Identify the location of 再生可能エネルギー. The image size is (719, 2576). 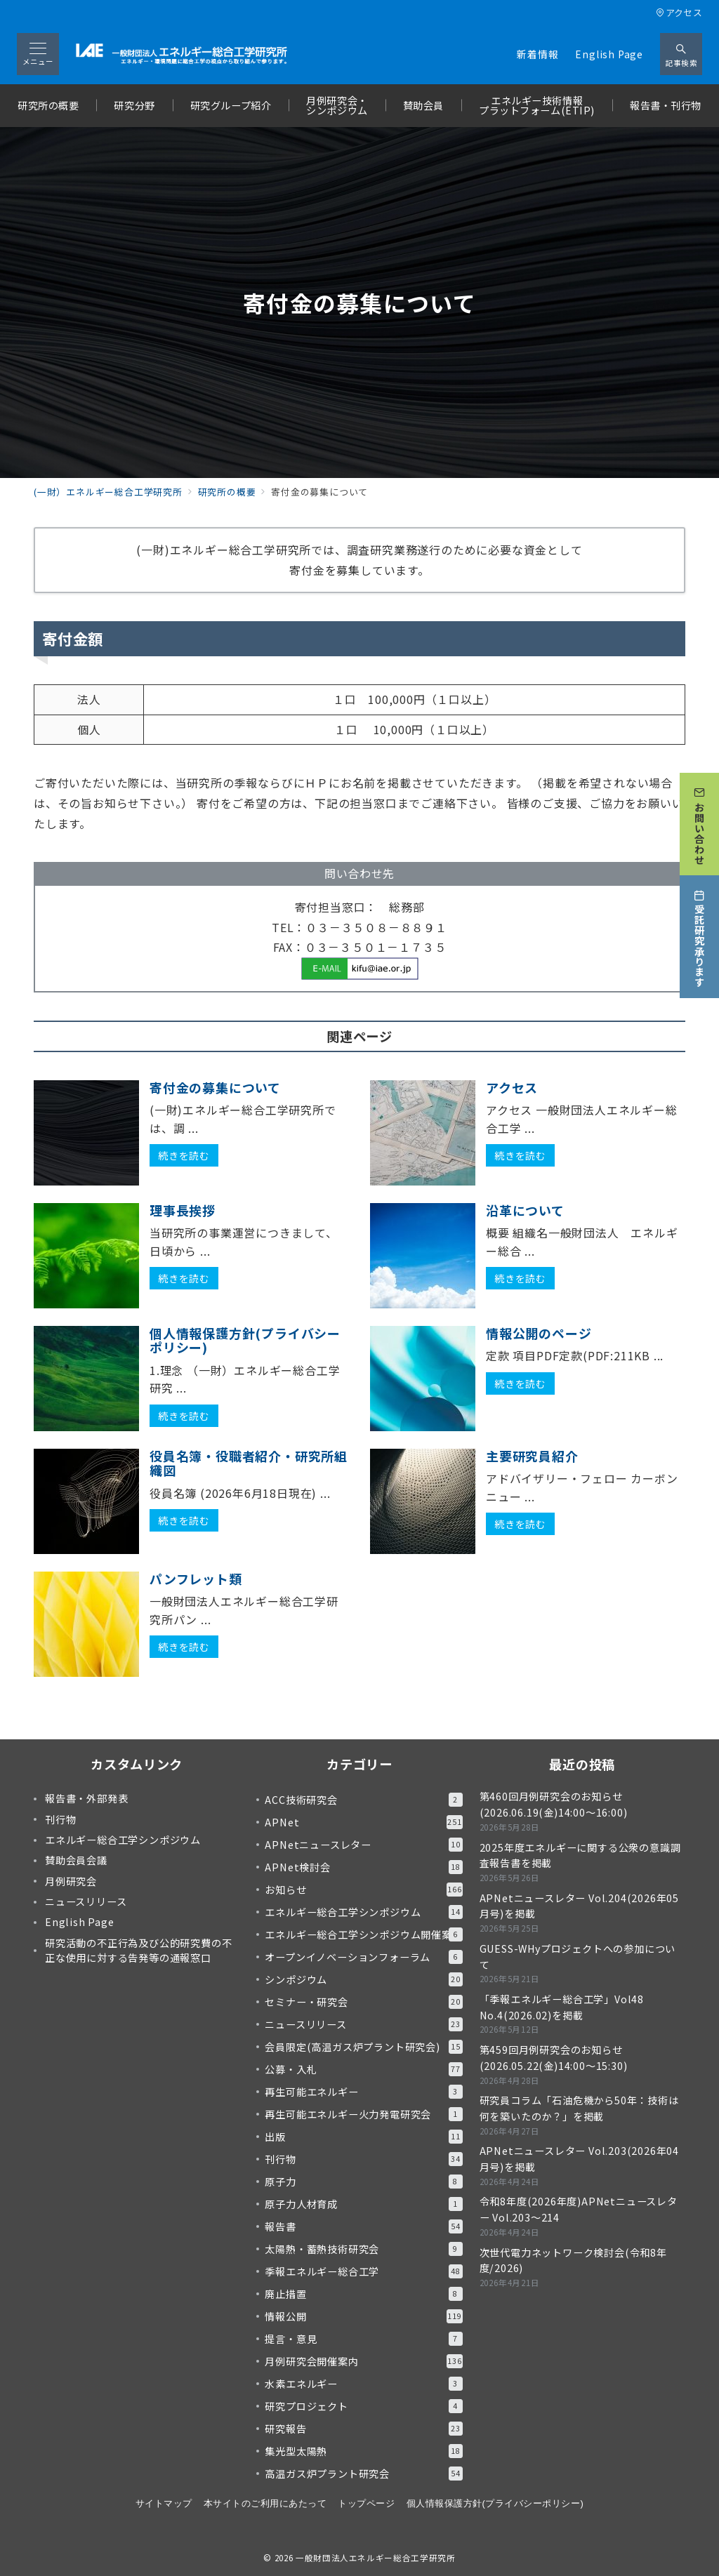
(363, 2092).